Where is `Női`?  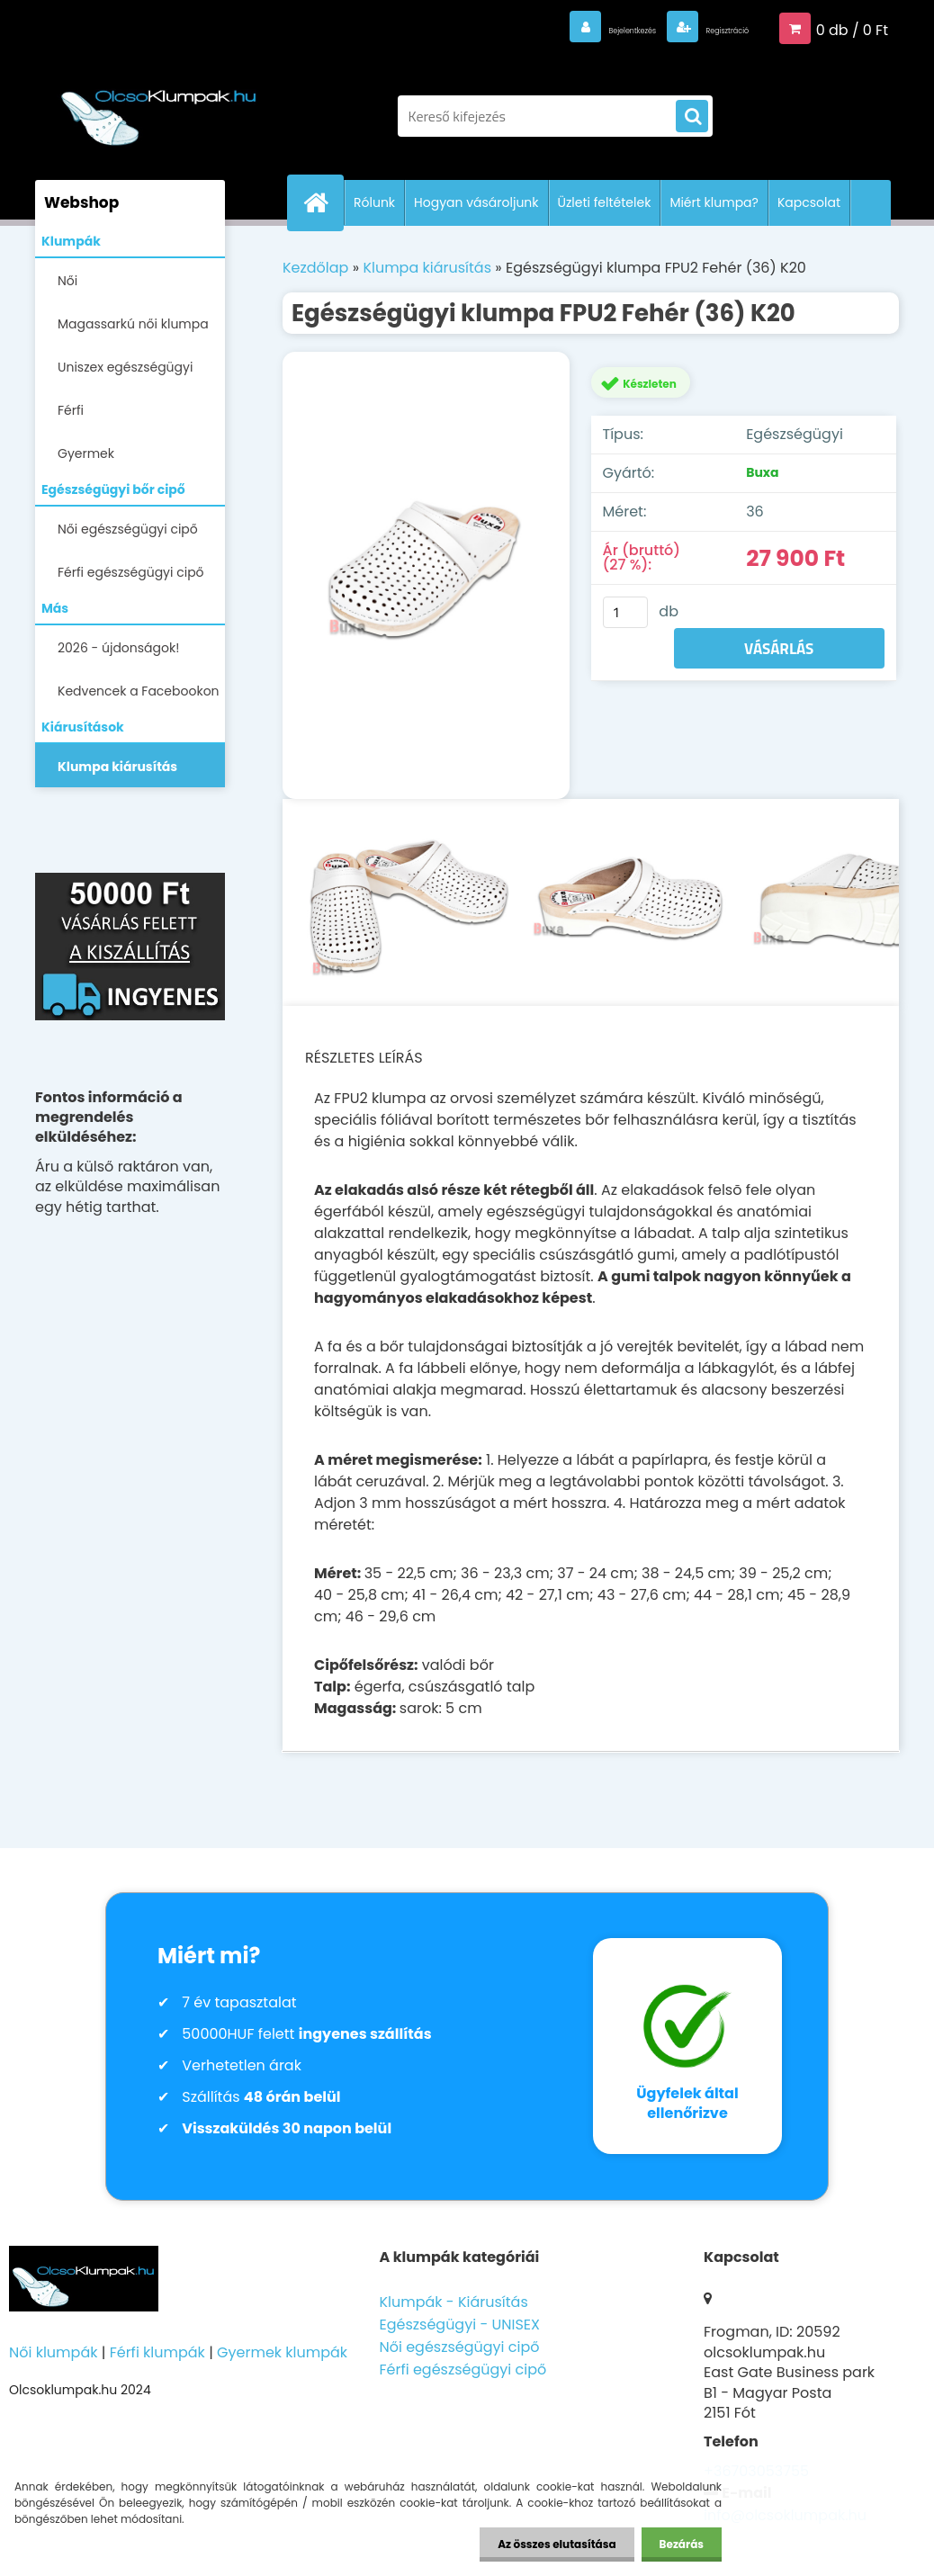 Női is located at coordinates (67, 281).